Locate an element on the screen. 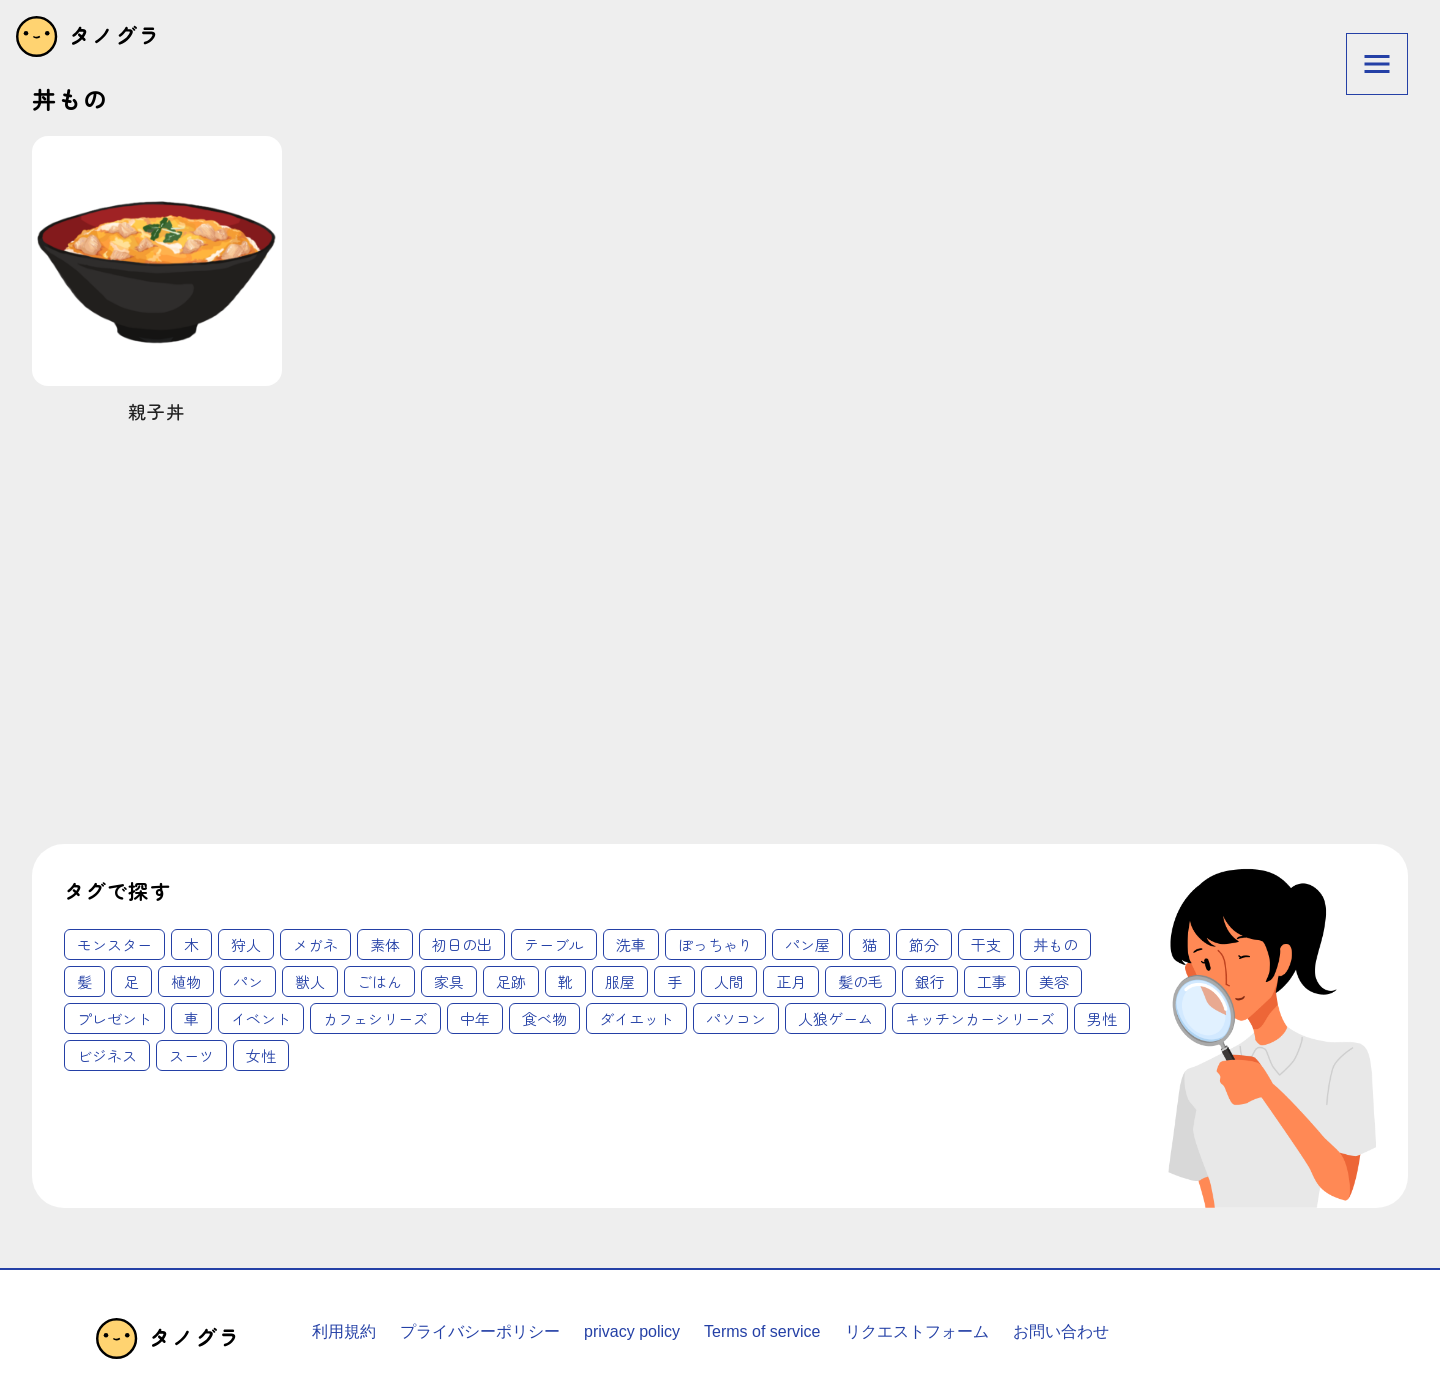 The width and height of the screenshot is (1440, 1395). 足跡 [足跡 (2個の項目)] is located at coordinates (511, 981).